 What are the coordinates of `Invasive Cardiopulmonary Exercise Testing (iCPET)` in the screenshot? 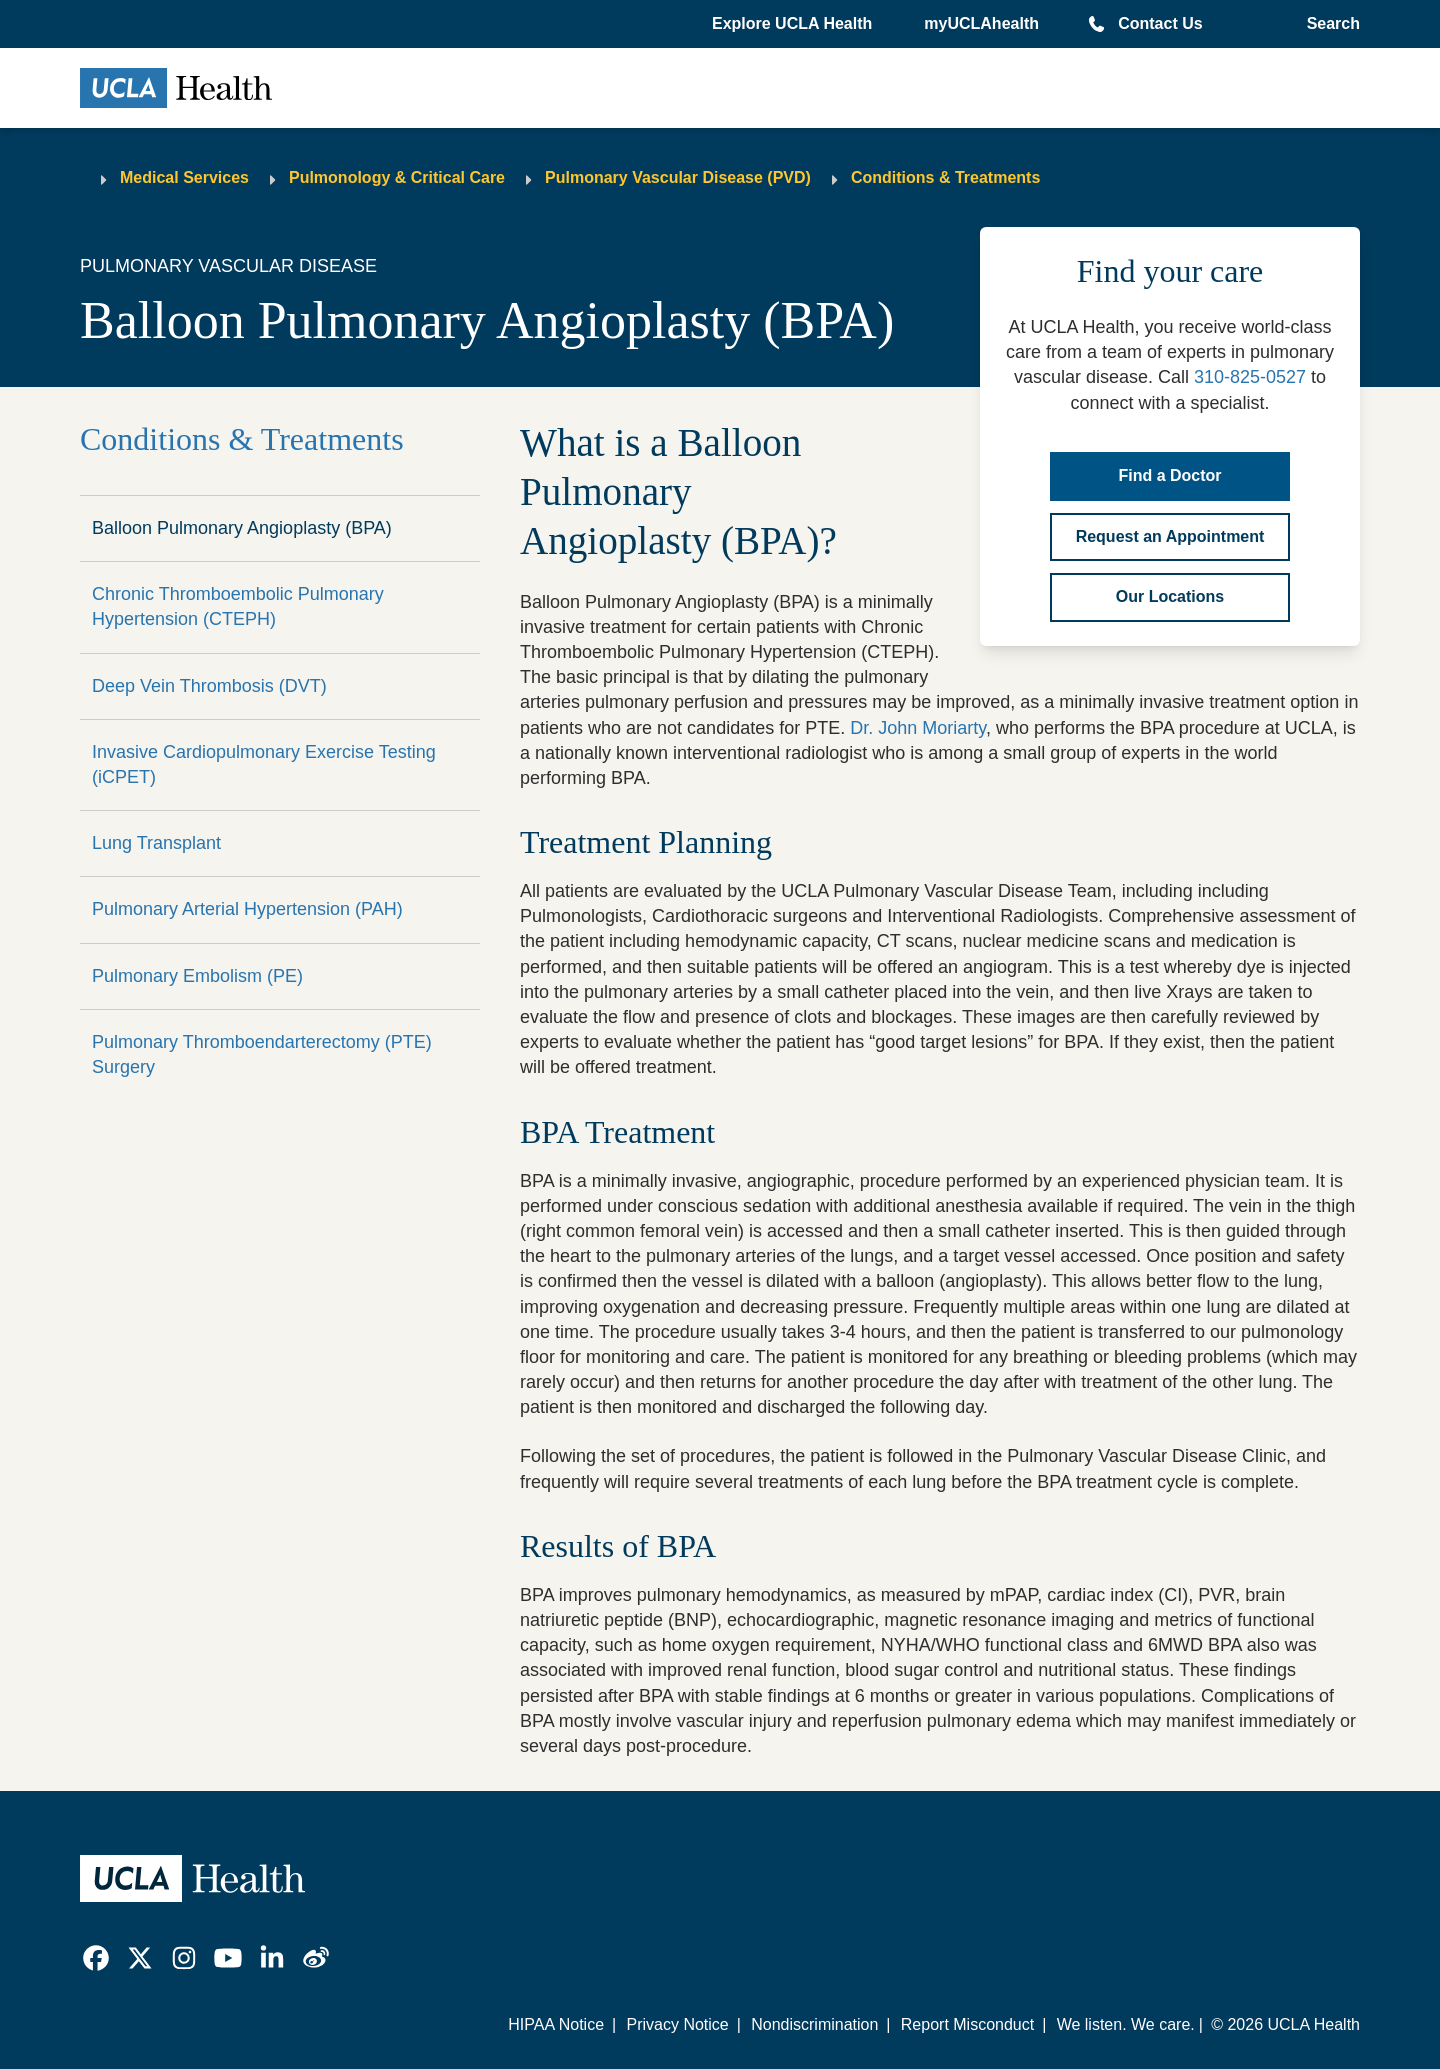 It's located at (264, 764).